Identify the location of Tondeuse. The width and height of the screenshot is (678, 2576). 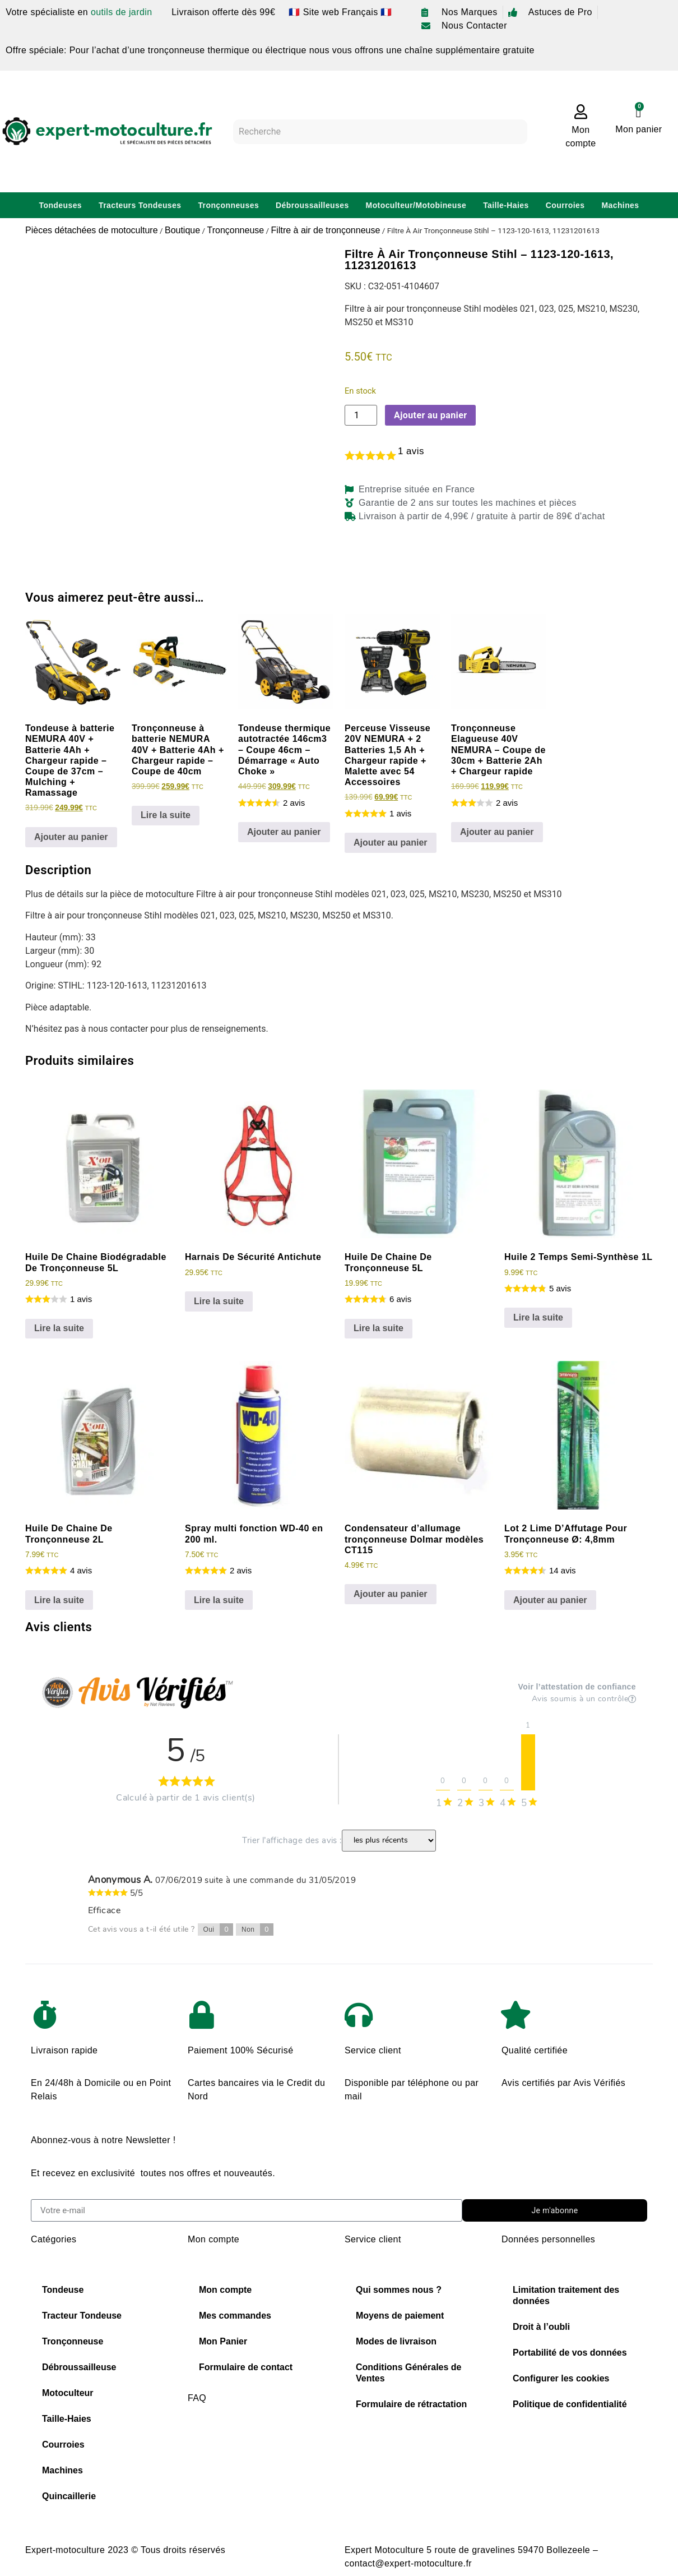
(62, 2290).